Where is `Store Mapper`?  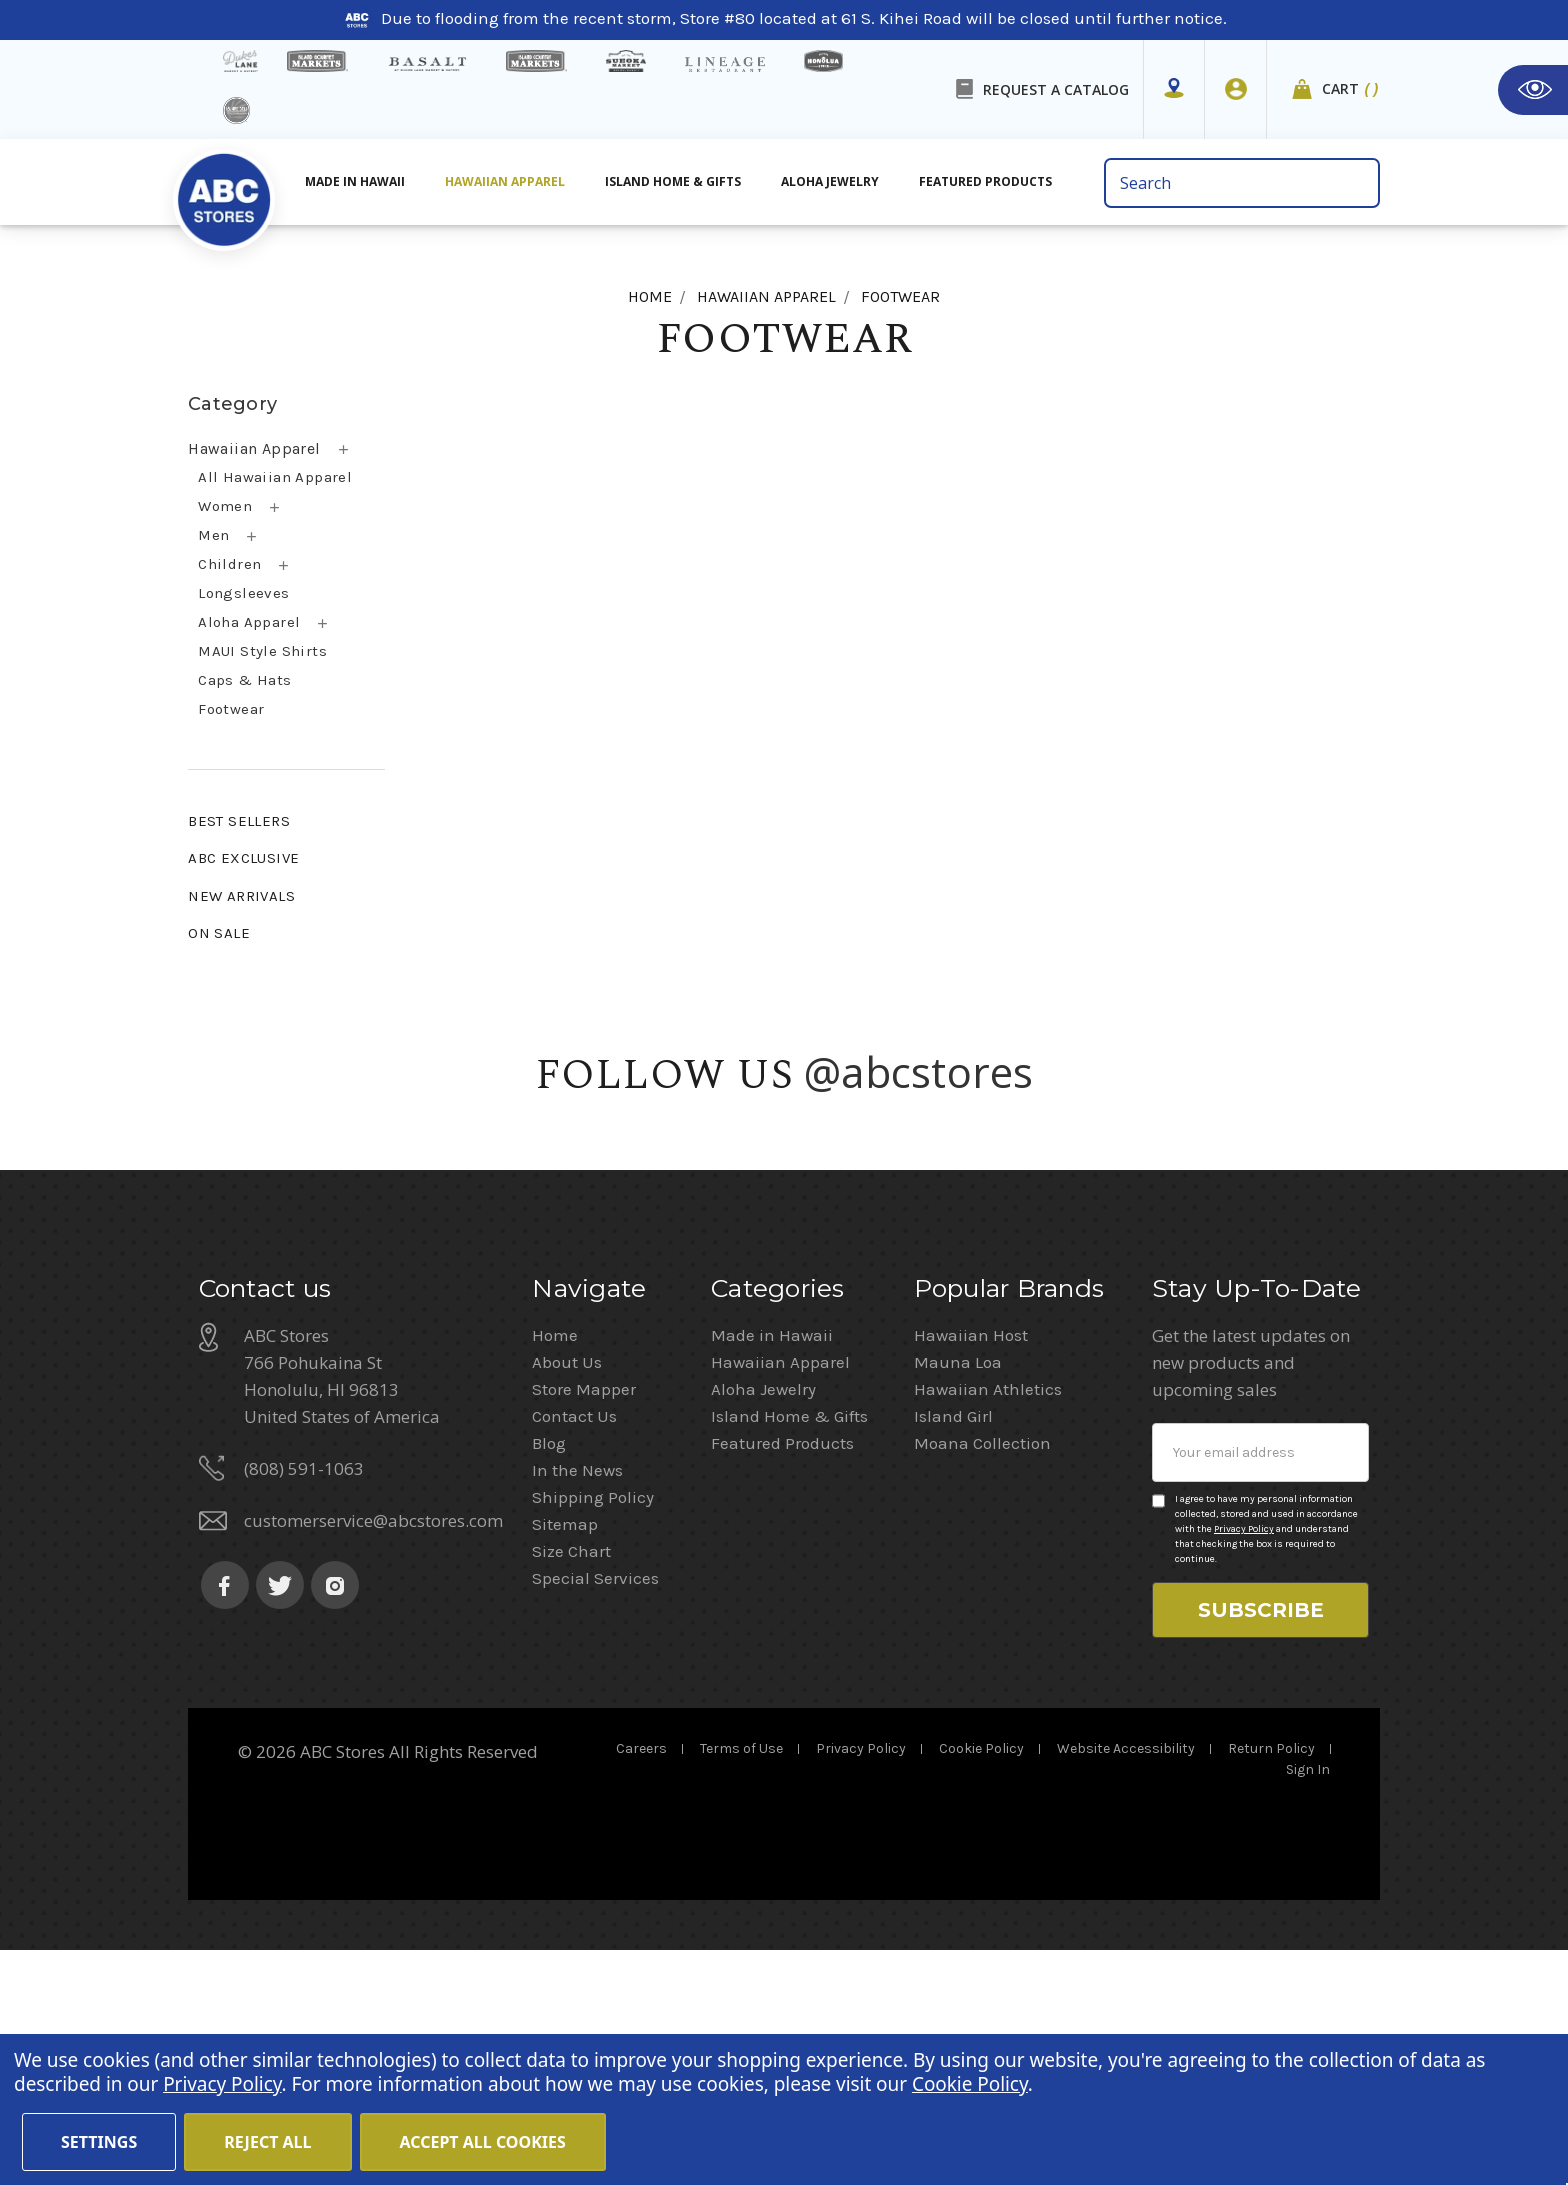
Store Mapper is located at coordinates (584, 1624).